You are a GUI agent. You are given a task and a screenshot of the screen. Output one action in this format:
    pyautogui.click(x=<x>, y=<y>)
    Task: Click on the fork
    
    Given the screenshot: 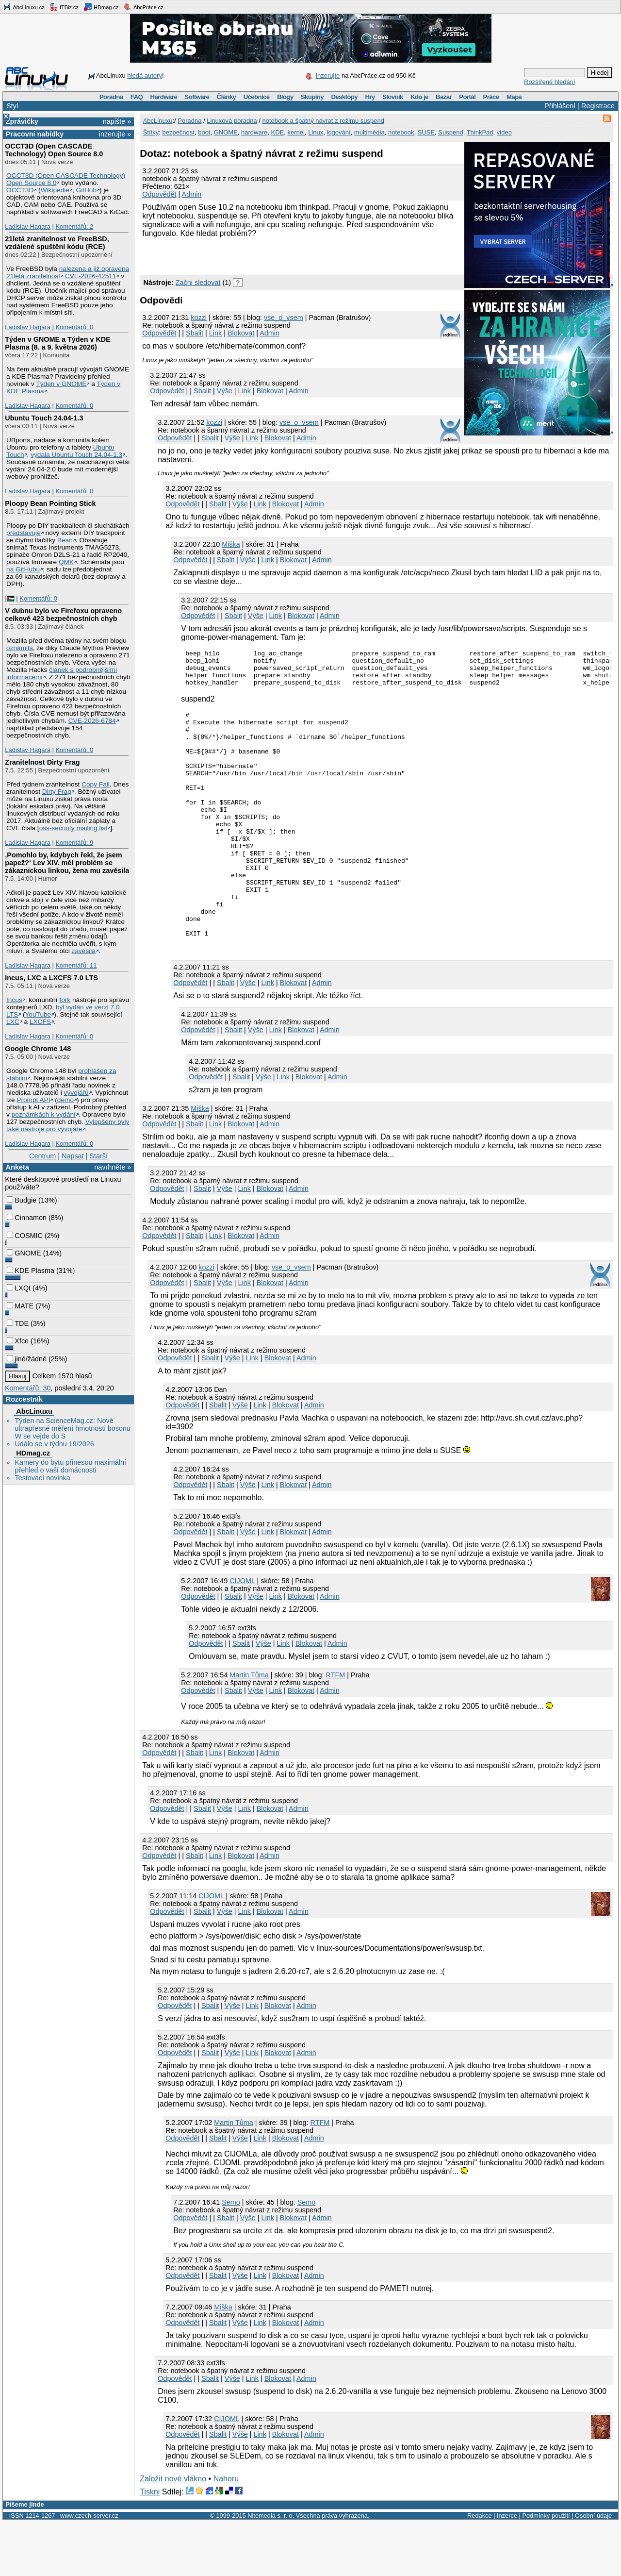 What is the action you would take?
    pyautogui.click(x=64, y=1000)
    